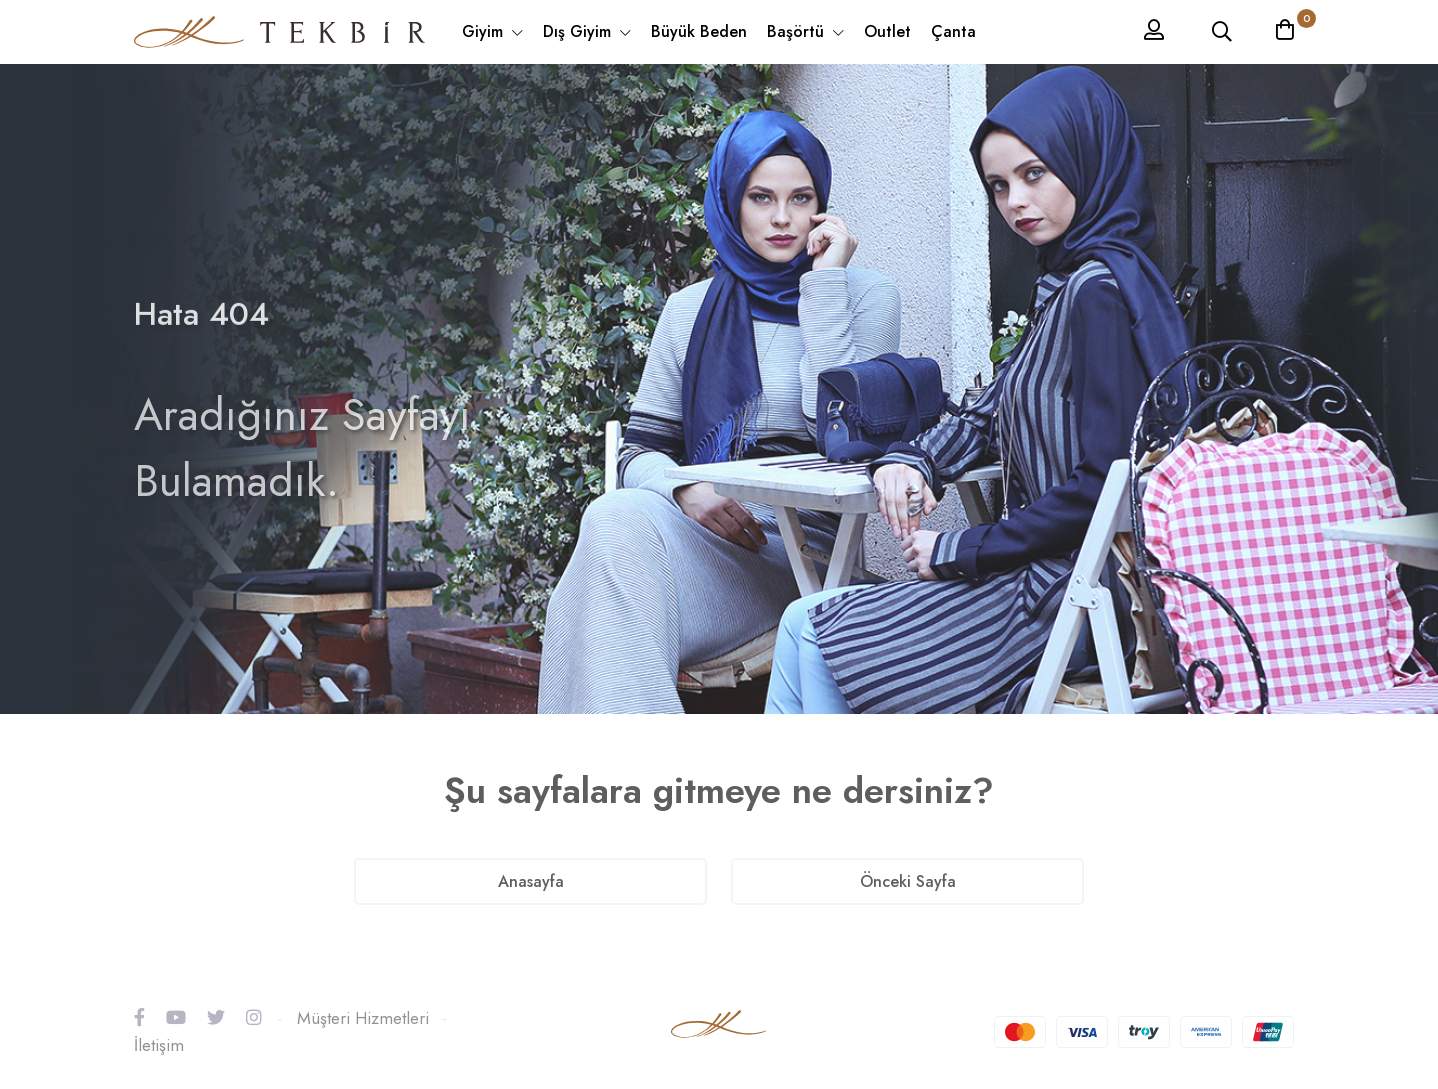 This screenshot has width=1438, height=1089. What do you see at coordinates (579, 31) in the screenshot?
I see `Dış Giyim` at bounding box center [579, 31].